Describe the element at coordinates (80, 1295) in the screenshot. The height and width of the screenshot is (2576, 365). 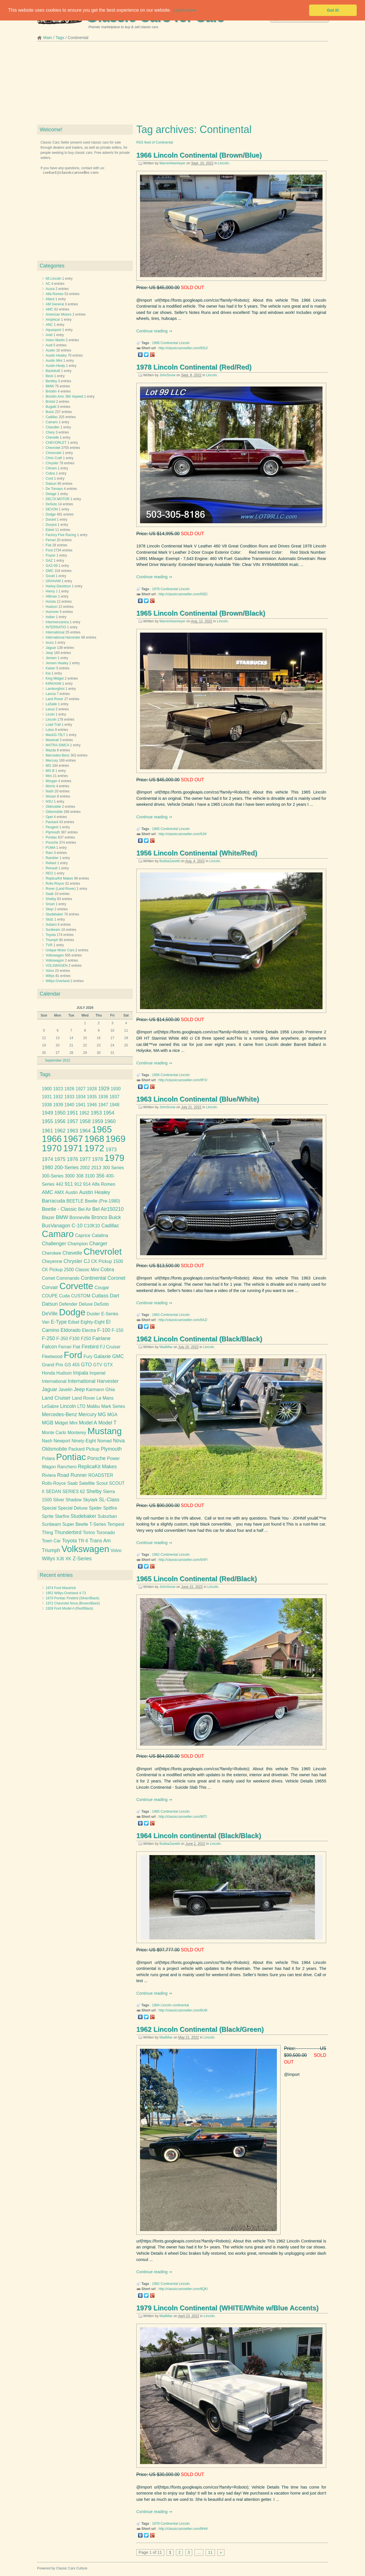
I see `CUSTOM` at that location.